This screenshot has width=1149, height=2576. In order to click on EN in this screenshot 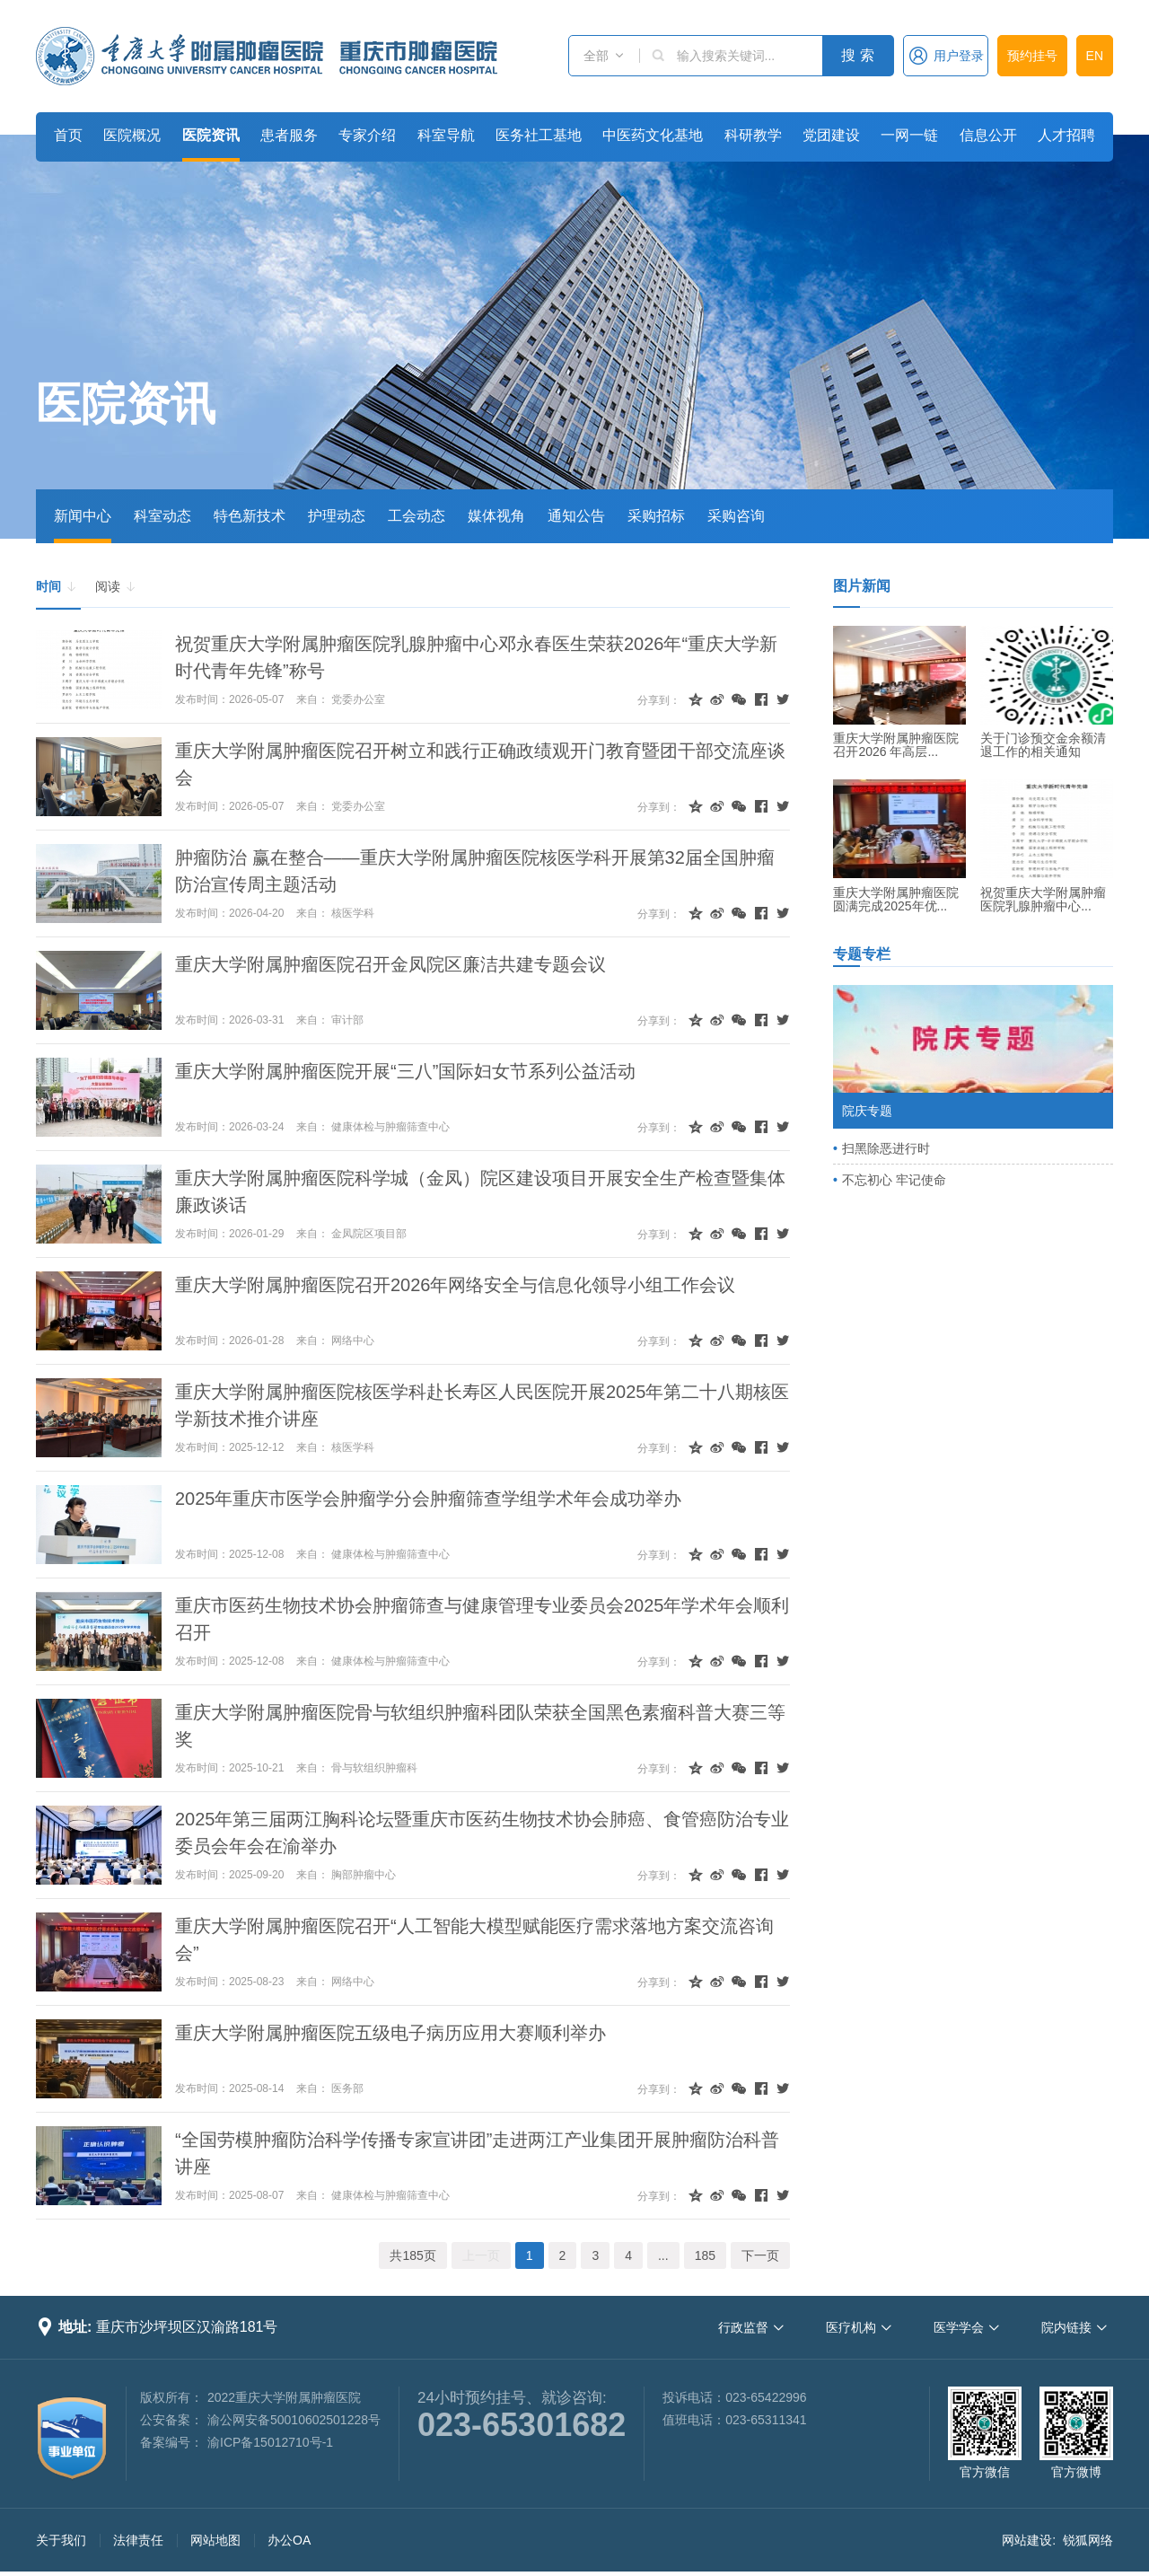, I will do `click(1094, 55)`.